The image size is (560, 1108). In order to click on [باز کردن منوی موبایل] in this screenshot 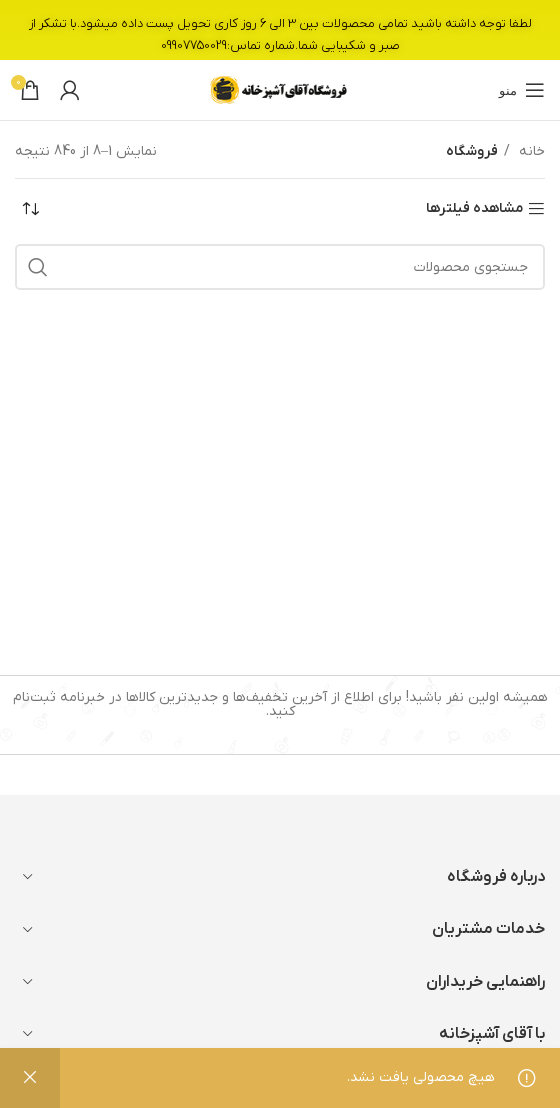, I will do `click(522, 90)`.